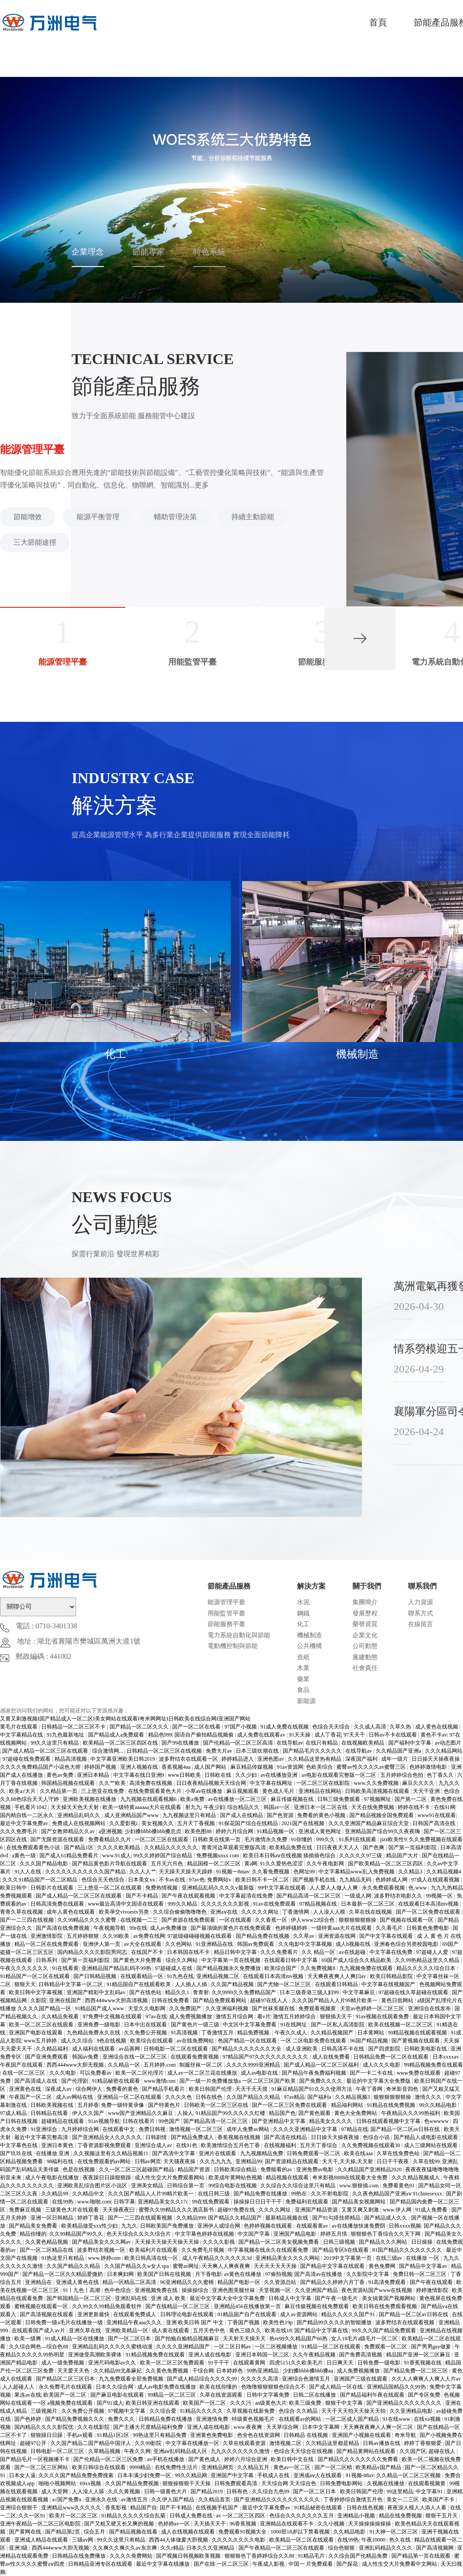  What do you see at coordinates (337, 1976) in the screenshot?
I see `天天爽夜夜爽人人爽曰av` at bounding box center [337, 1976].